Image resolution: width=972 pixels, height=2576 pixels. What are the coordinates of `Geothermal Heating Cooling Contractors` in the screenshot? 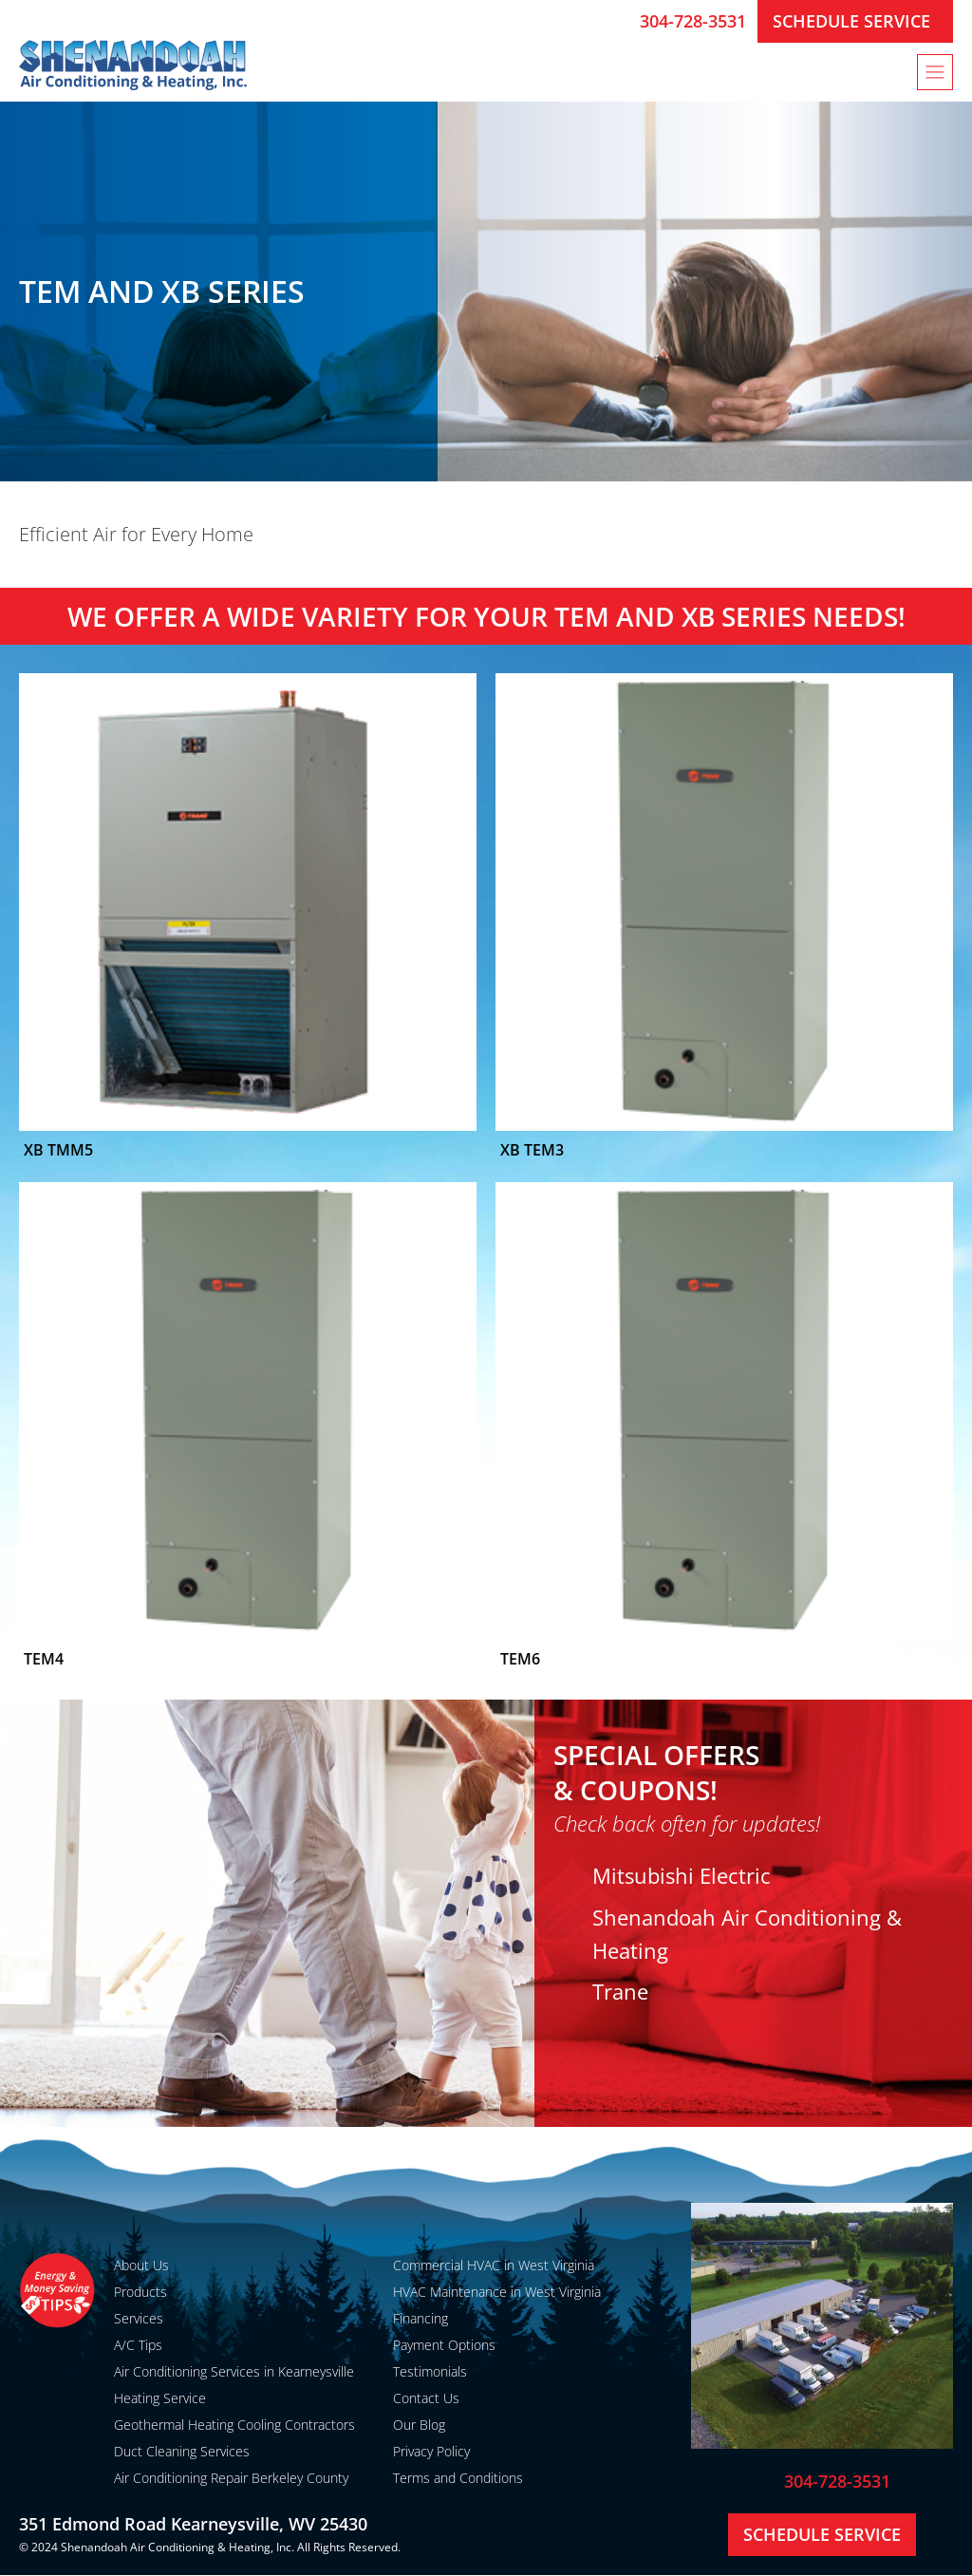 It's located at (234, 2425).